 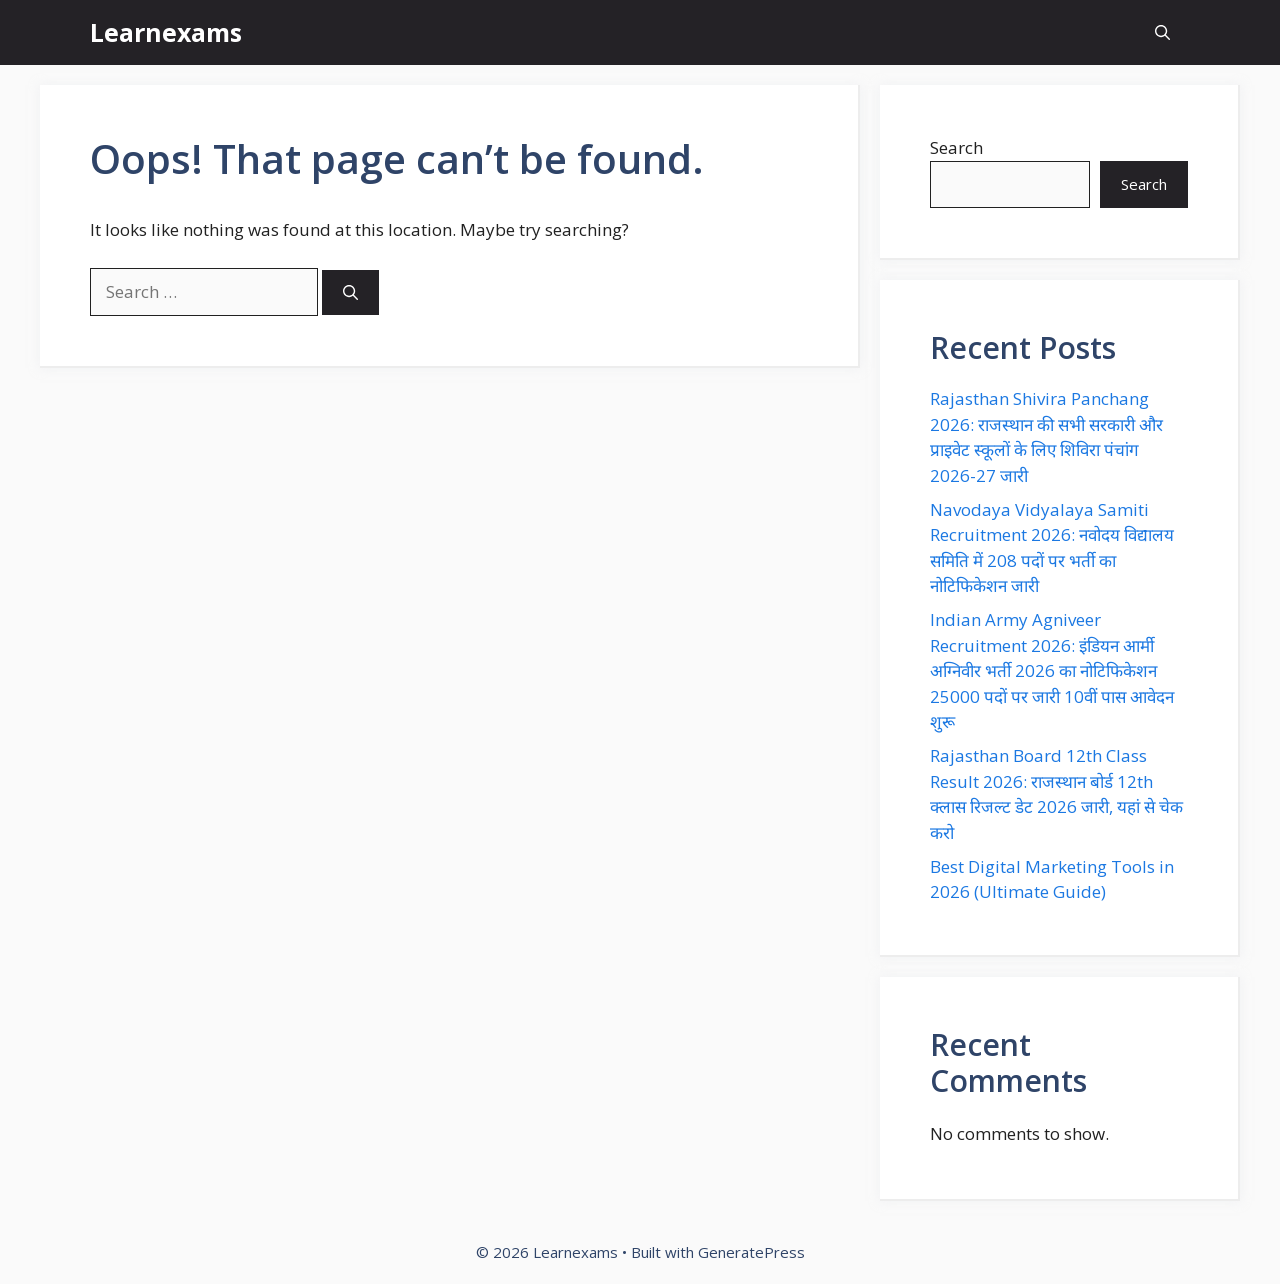 I want to click on [button], so click(x=1162, y=32).